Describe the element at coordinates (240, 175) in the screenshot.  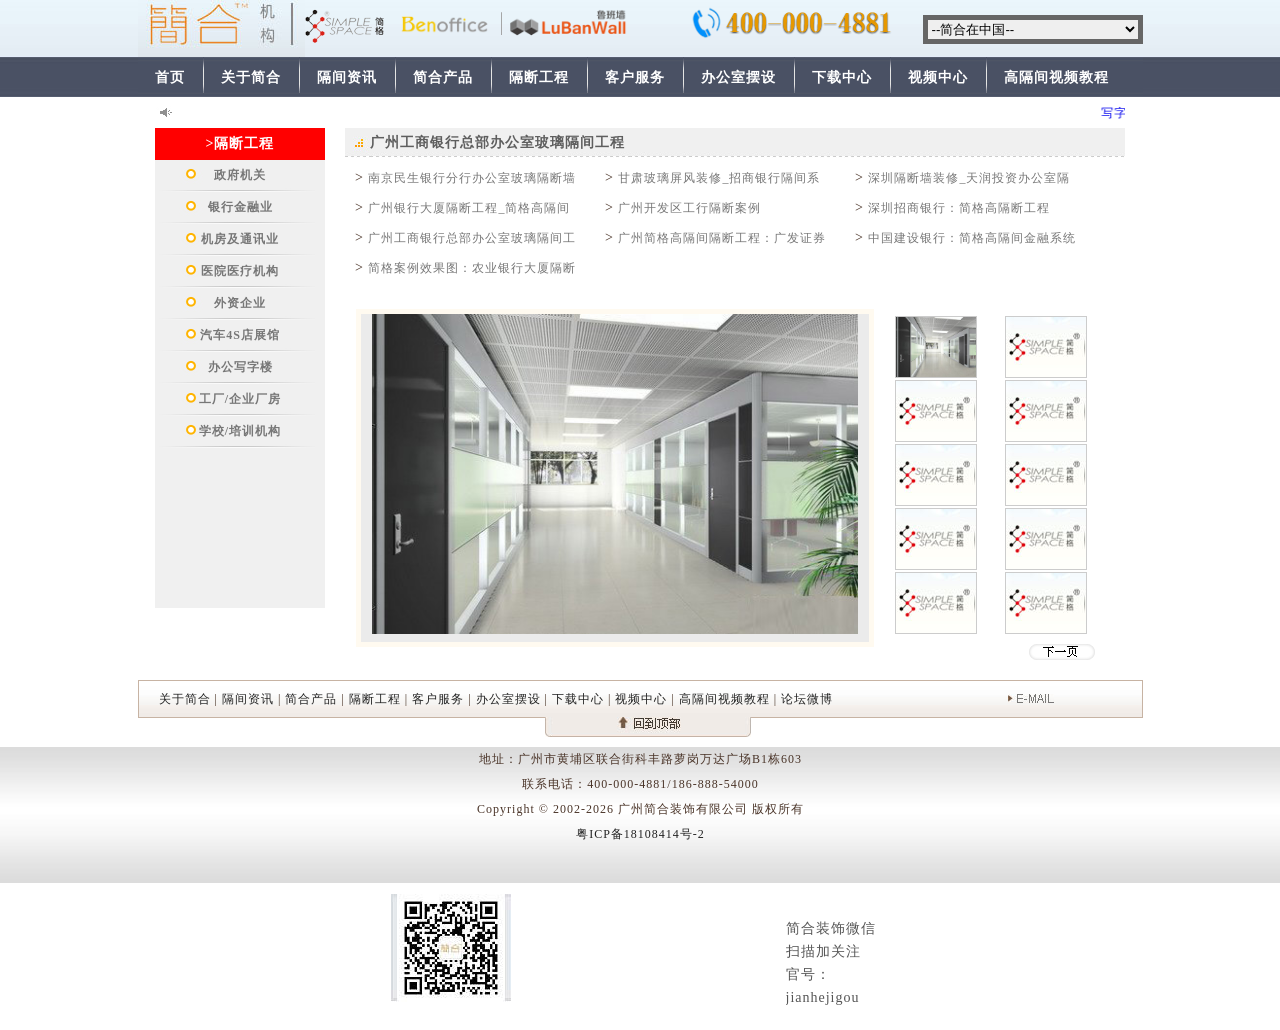
I see `政府机关` at that location.